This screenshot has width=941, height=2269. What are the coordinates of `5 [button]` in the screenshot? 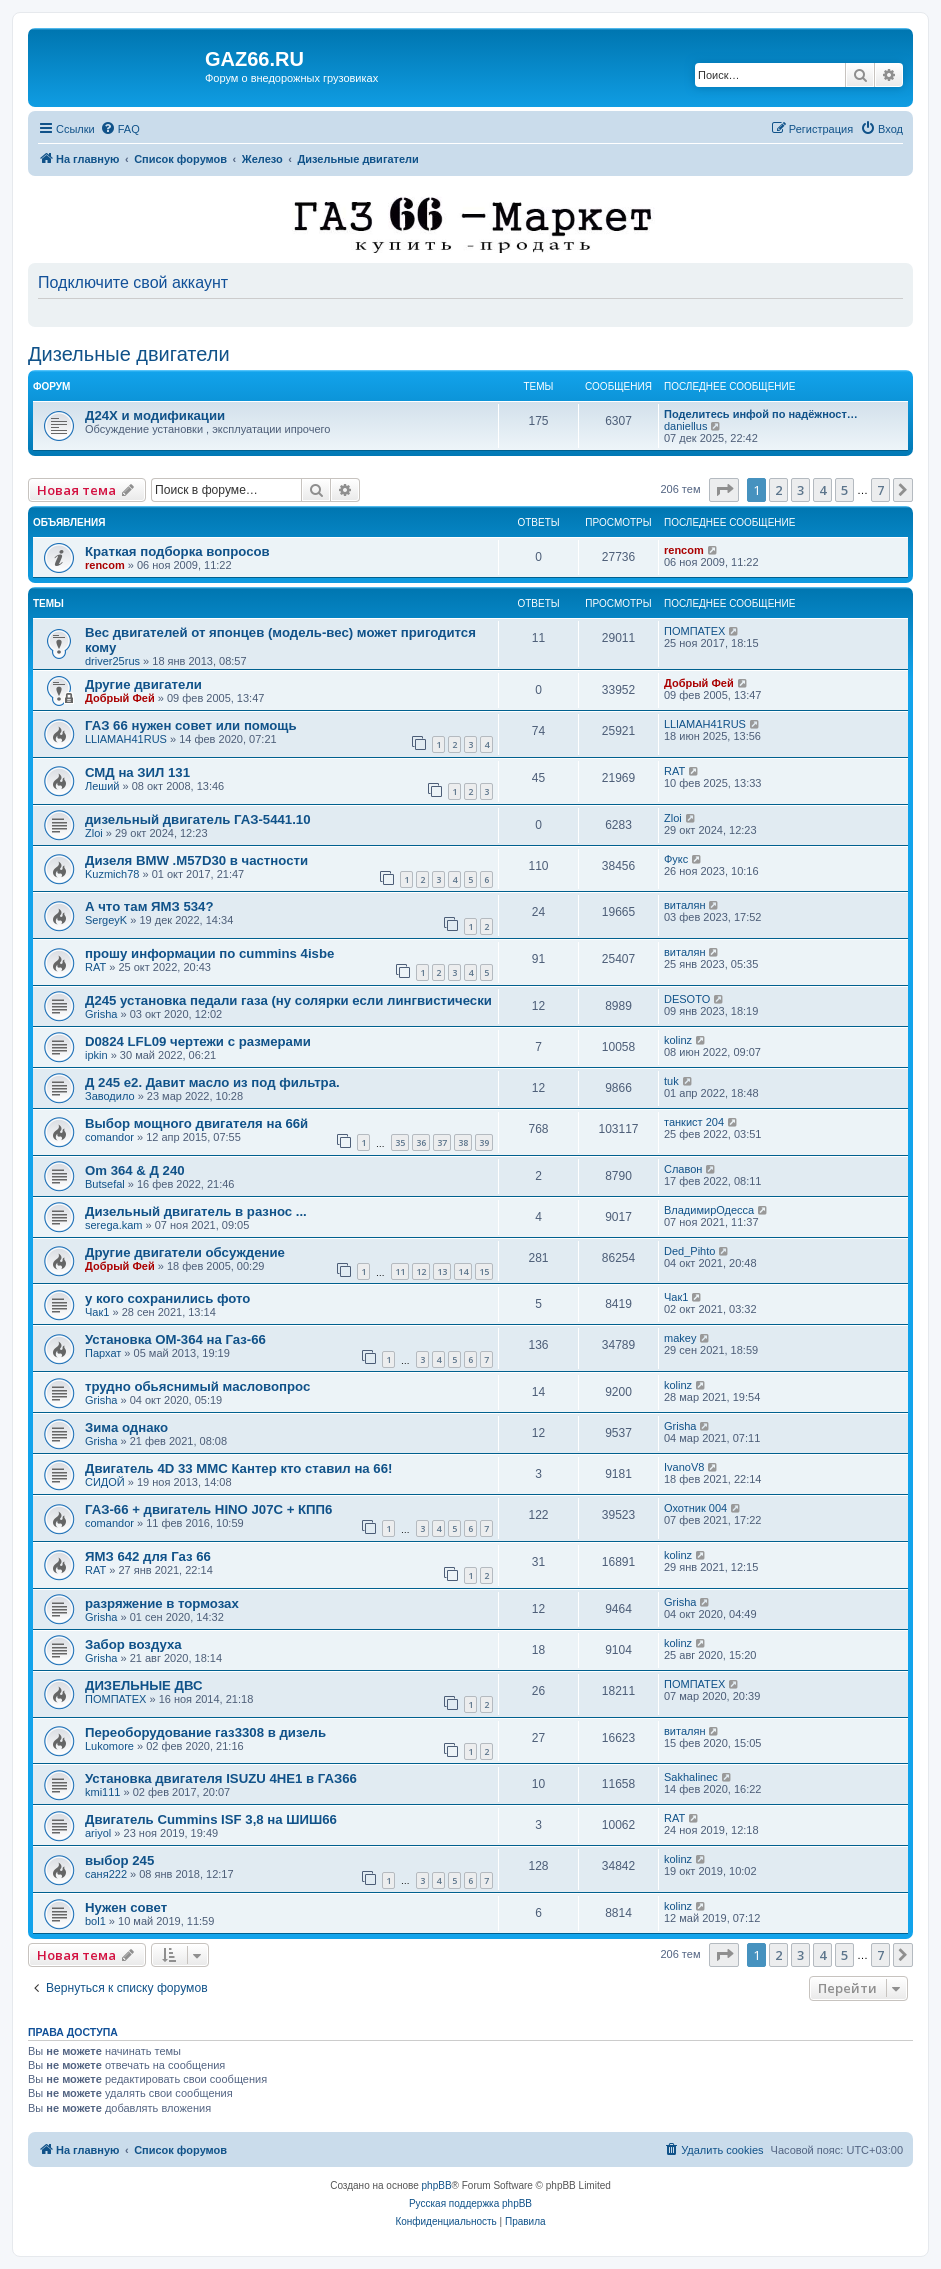 It's located at (844, 490).